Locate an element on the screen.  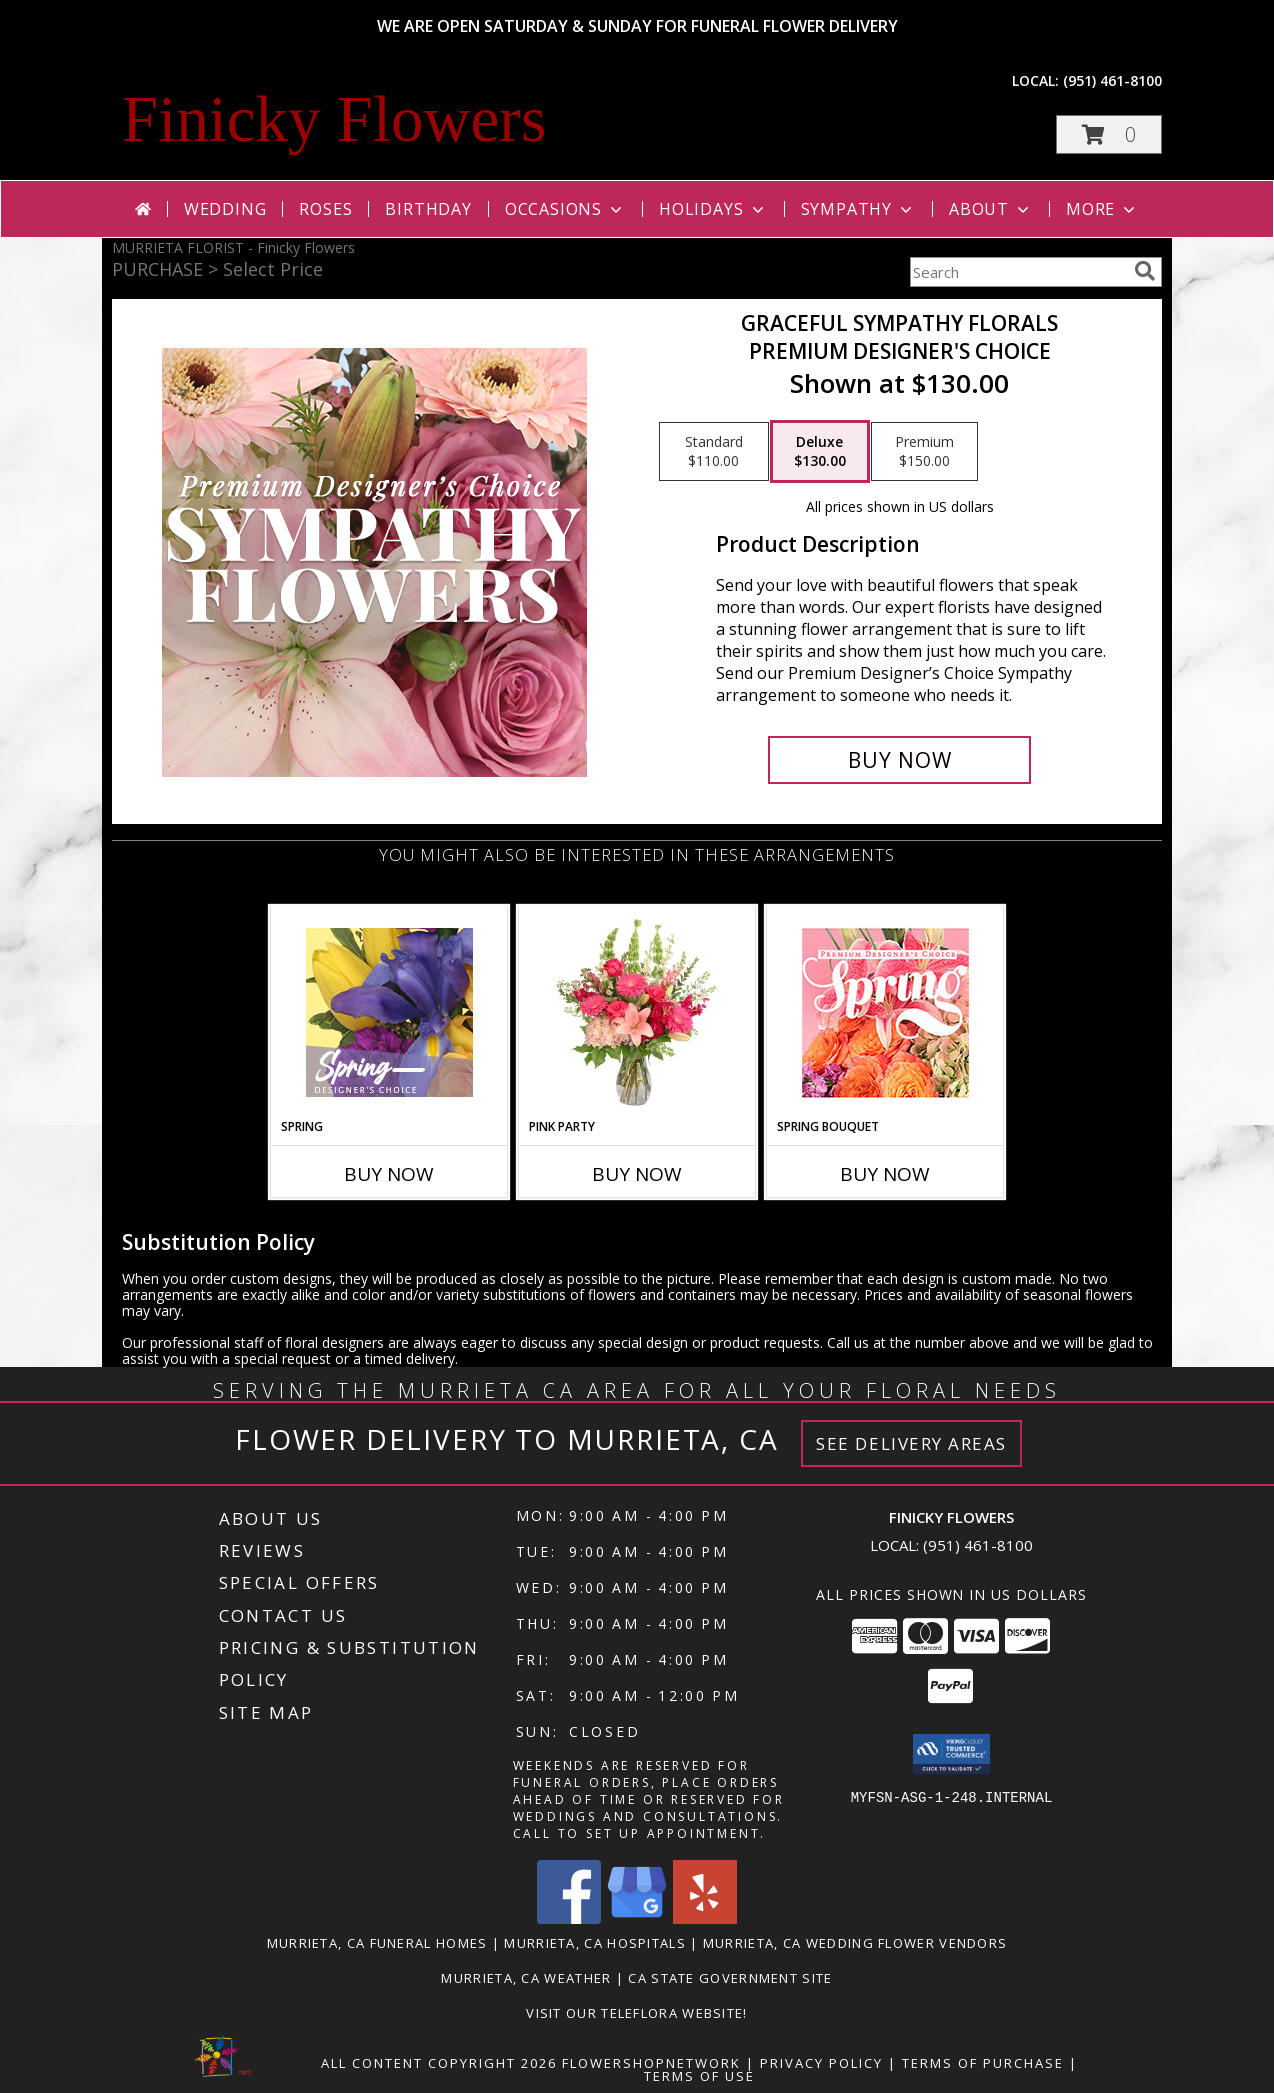
[Product Search] is located at coordinates (1018, 272).